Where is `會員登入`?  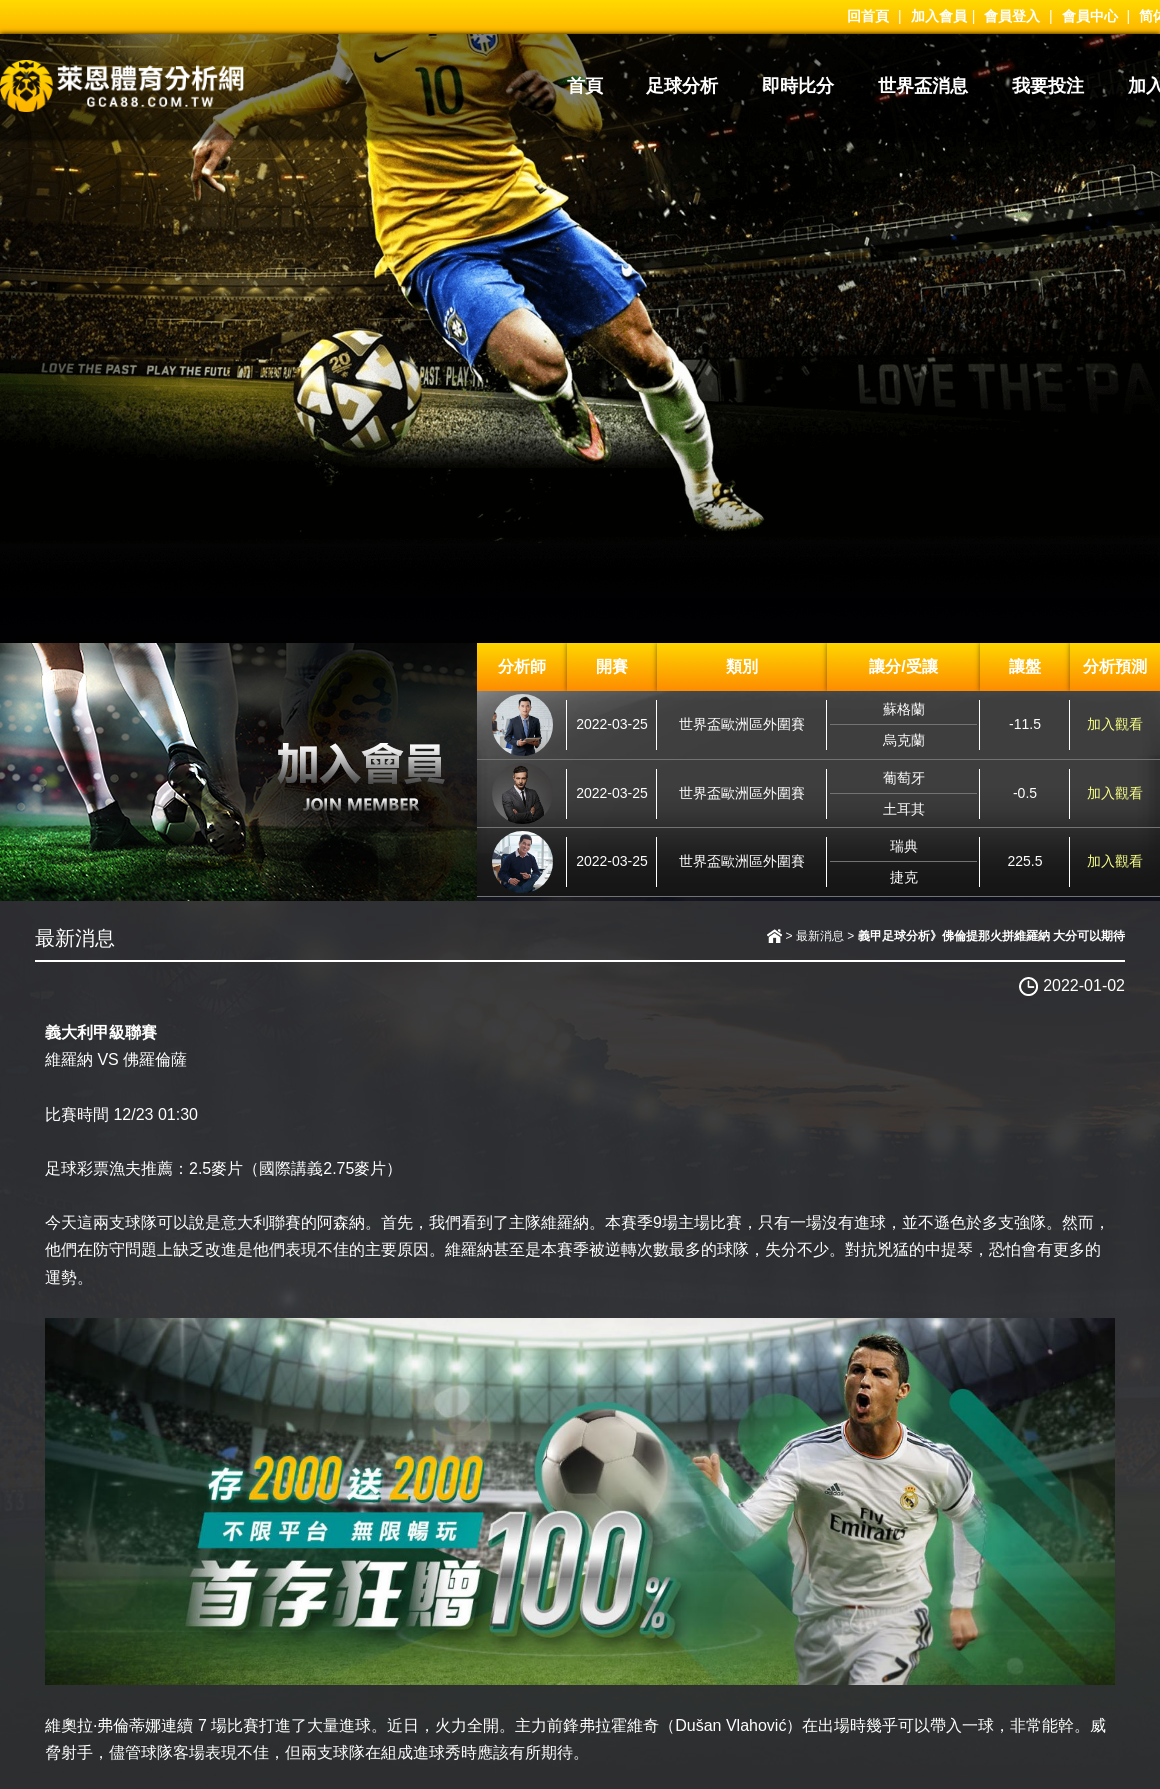 會員登入 is located at coordinates (1012, 16).